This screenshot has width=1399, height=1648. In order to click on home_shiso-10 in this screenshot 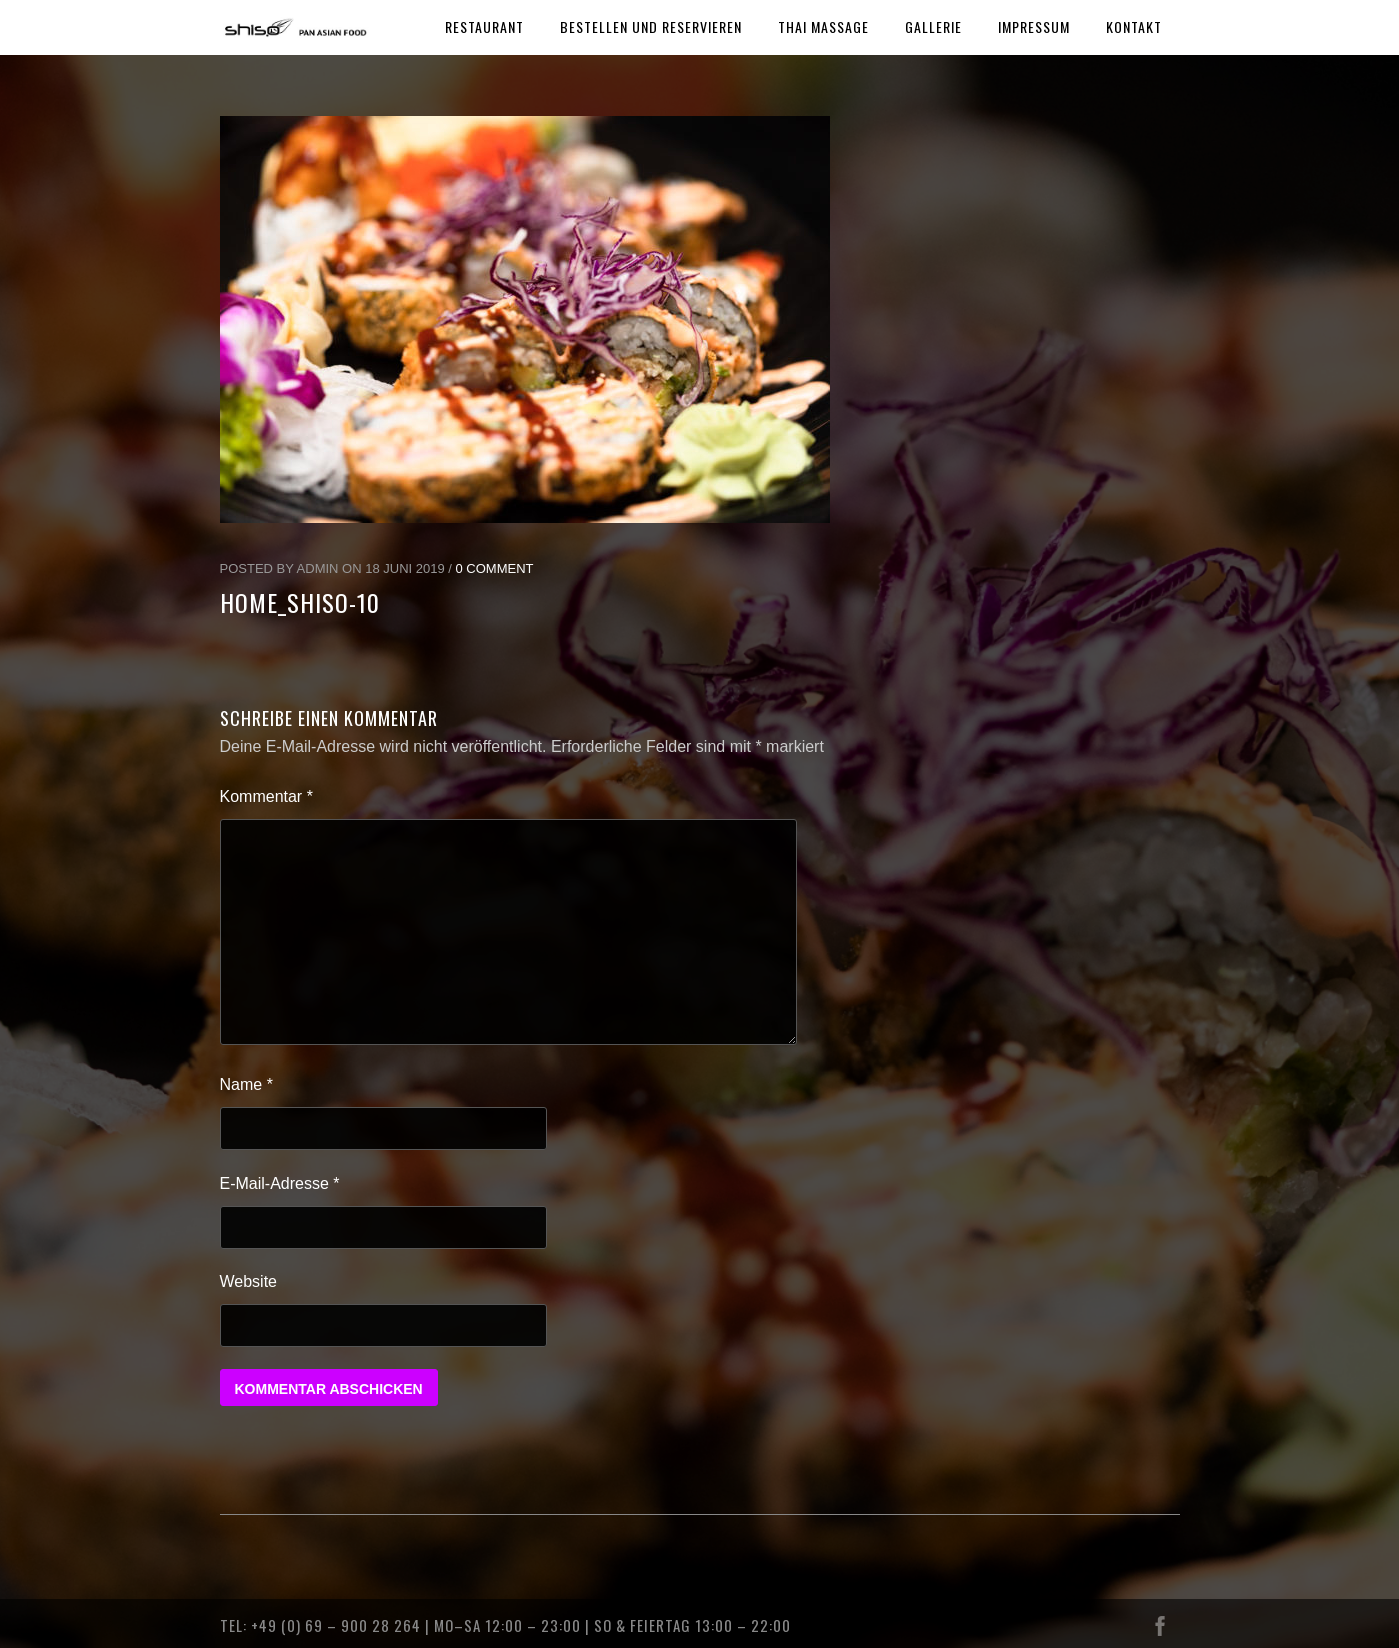, I will do `click(300, 602)`.